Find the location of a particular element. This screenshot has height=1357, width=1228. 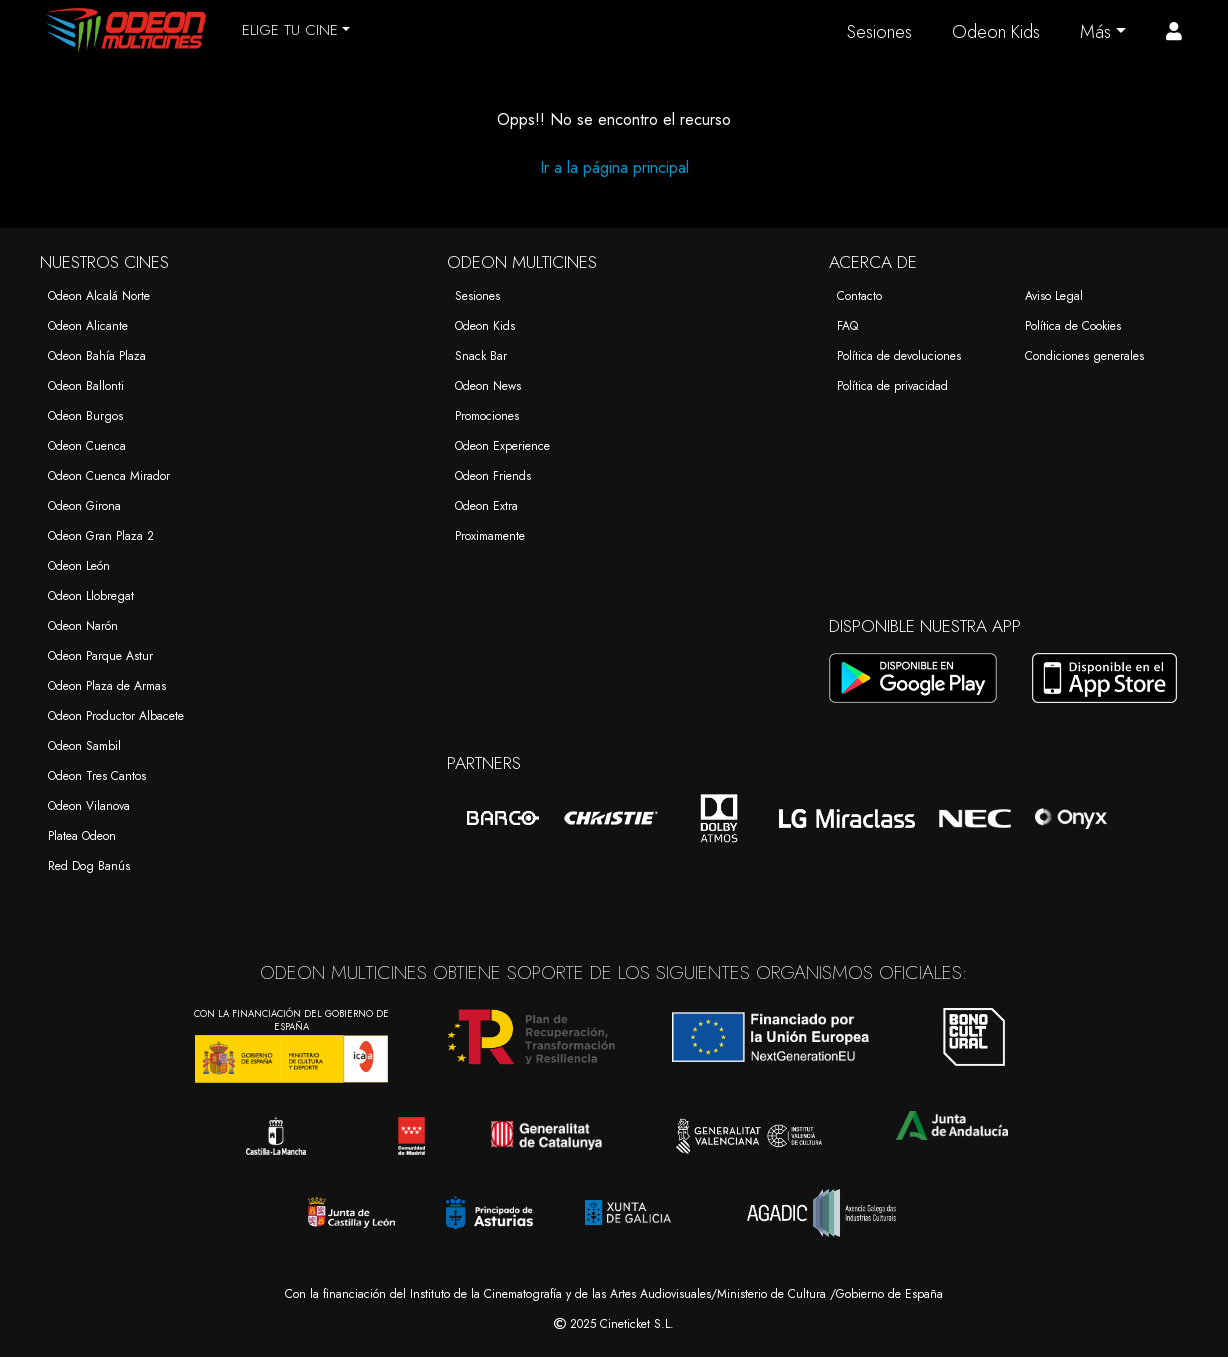

Odeon Narón is located at coordinates (83, 626).